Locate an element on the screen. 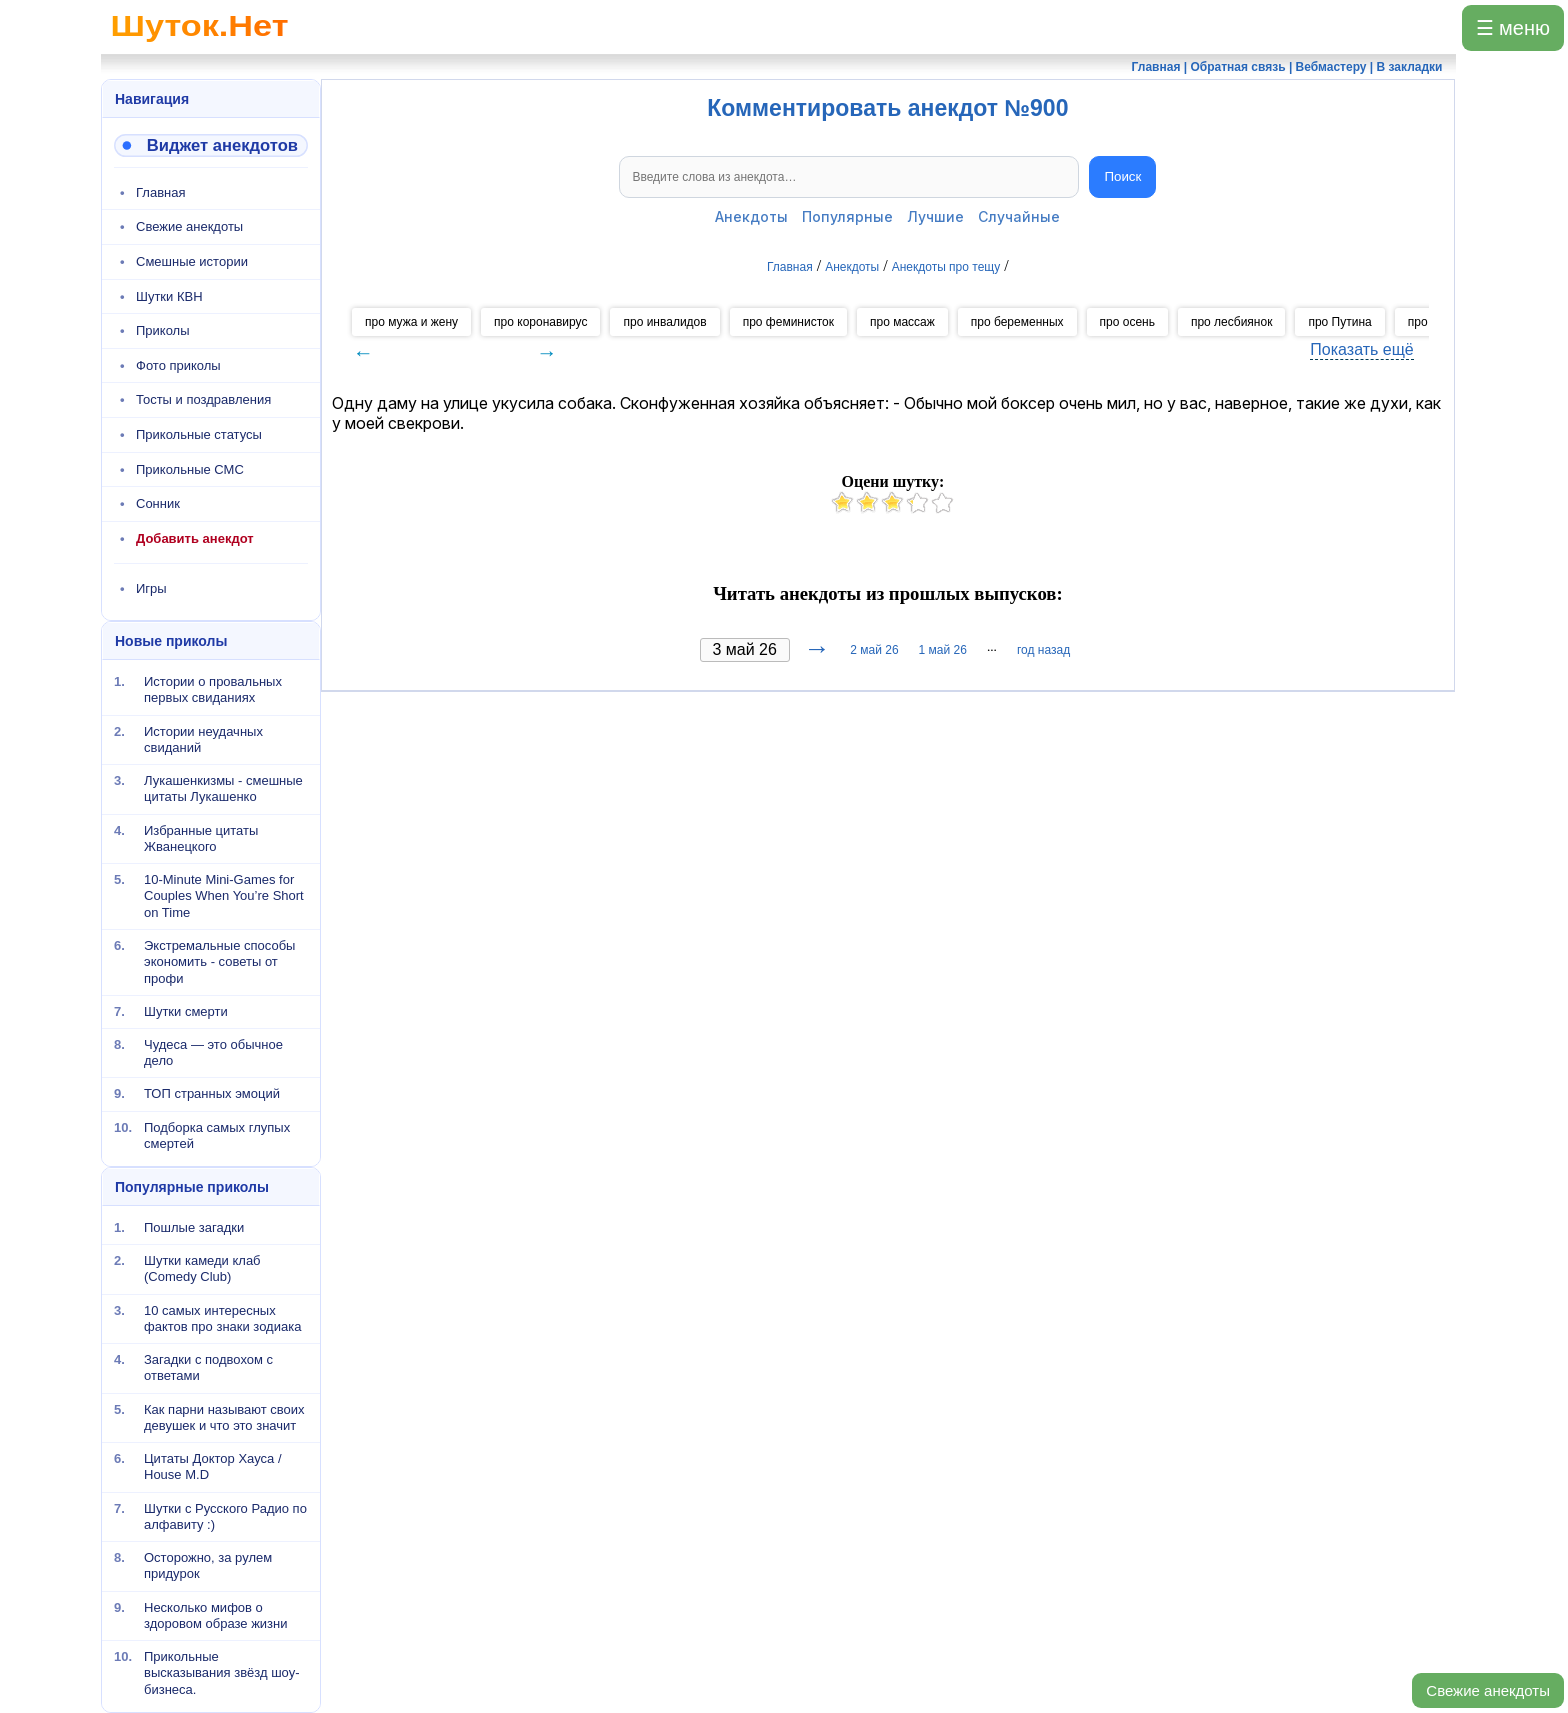  про феминисток is located at coordinates (788, 322).